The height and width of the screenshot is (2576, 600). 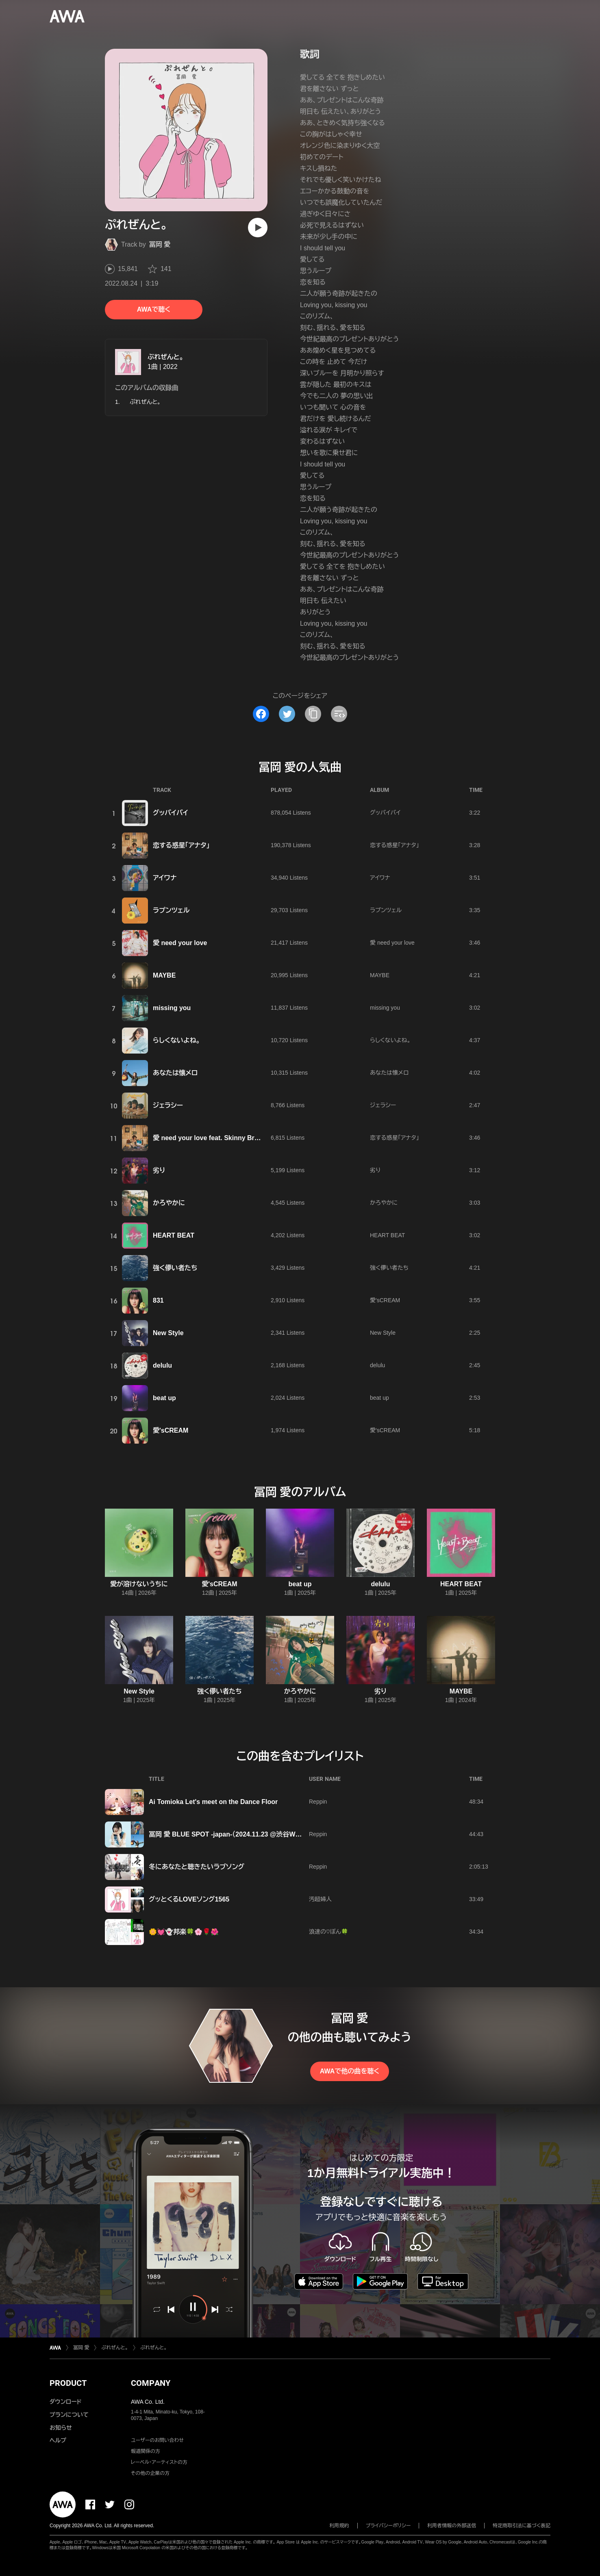 What do you see at coordinates (162, 1365) in the screenshot?
I see `delulu` at bounding box center [162, 1365].